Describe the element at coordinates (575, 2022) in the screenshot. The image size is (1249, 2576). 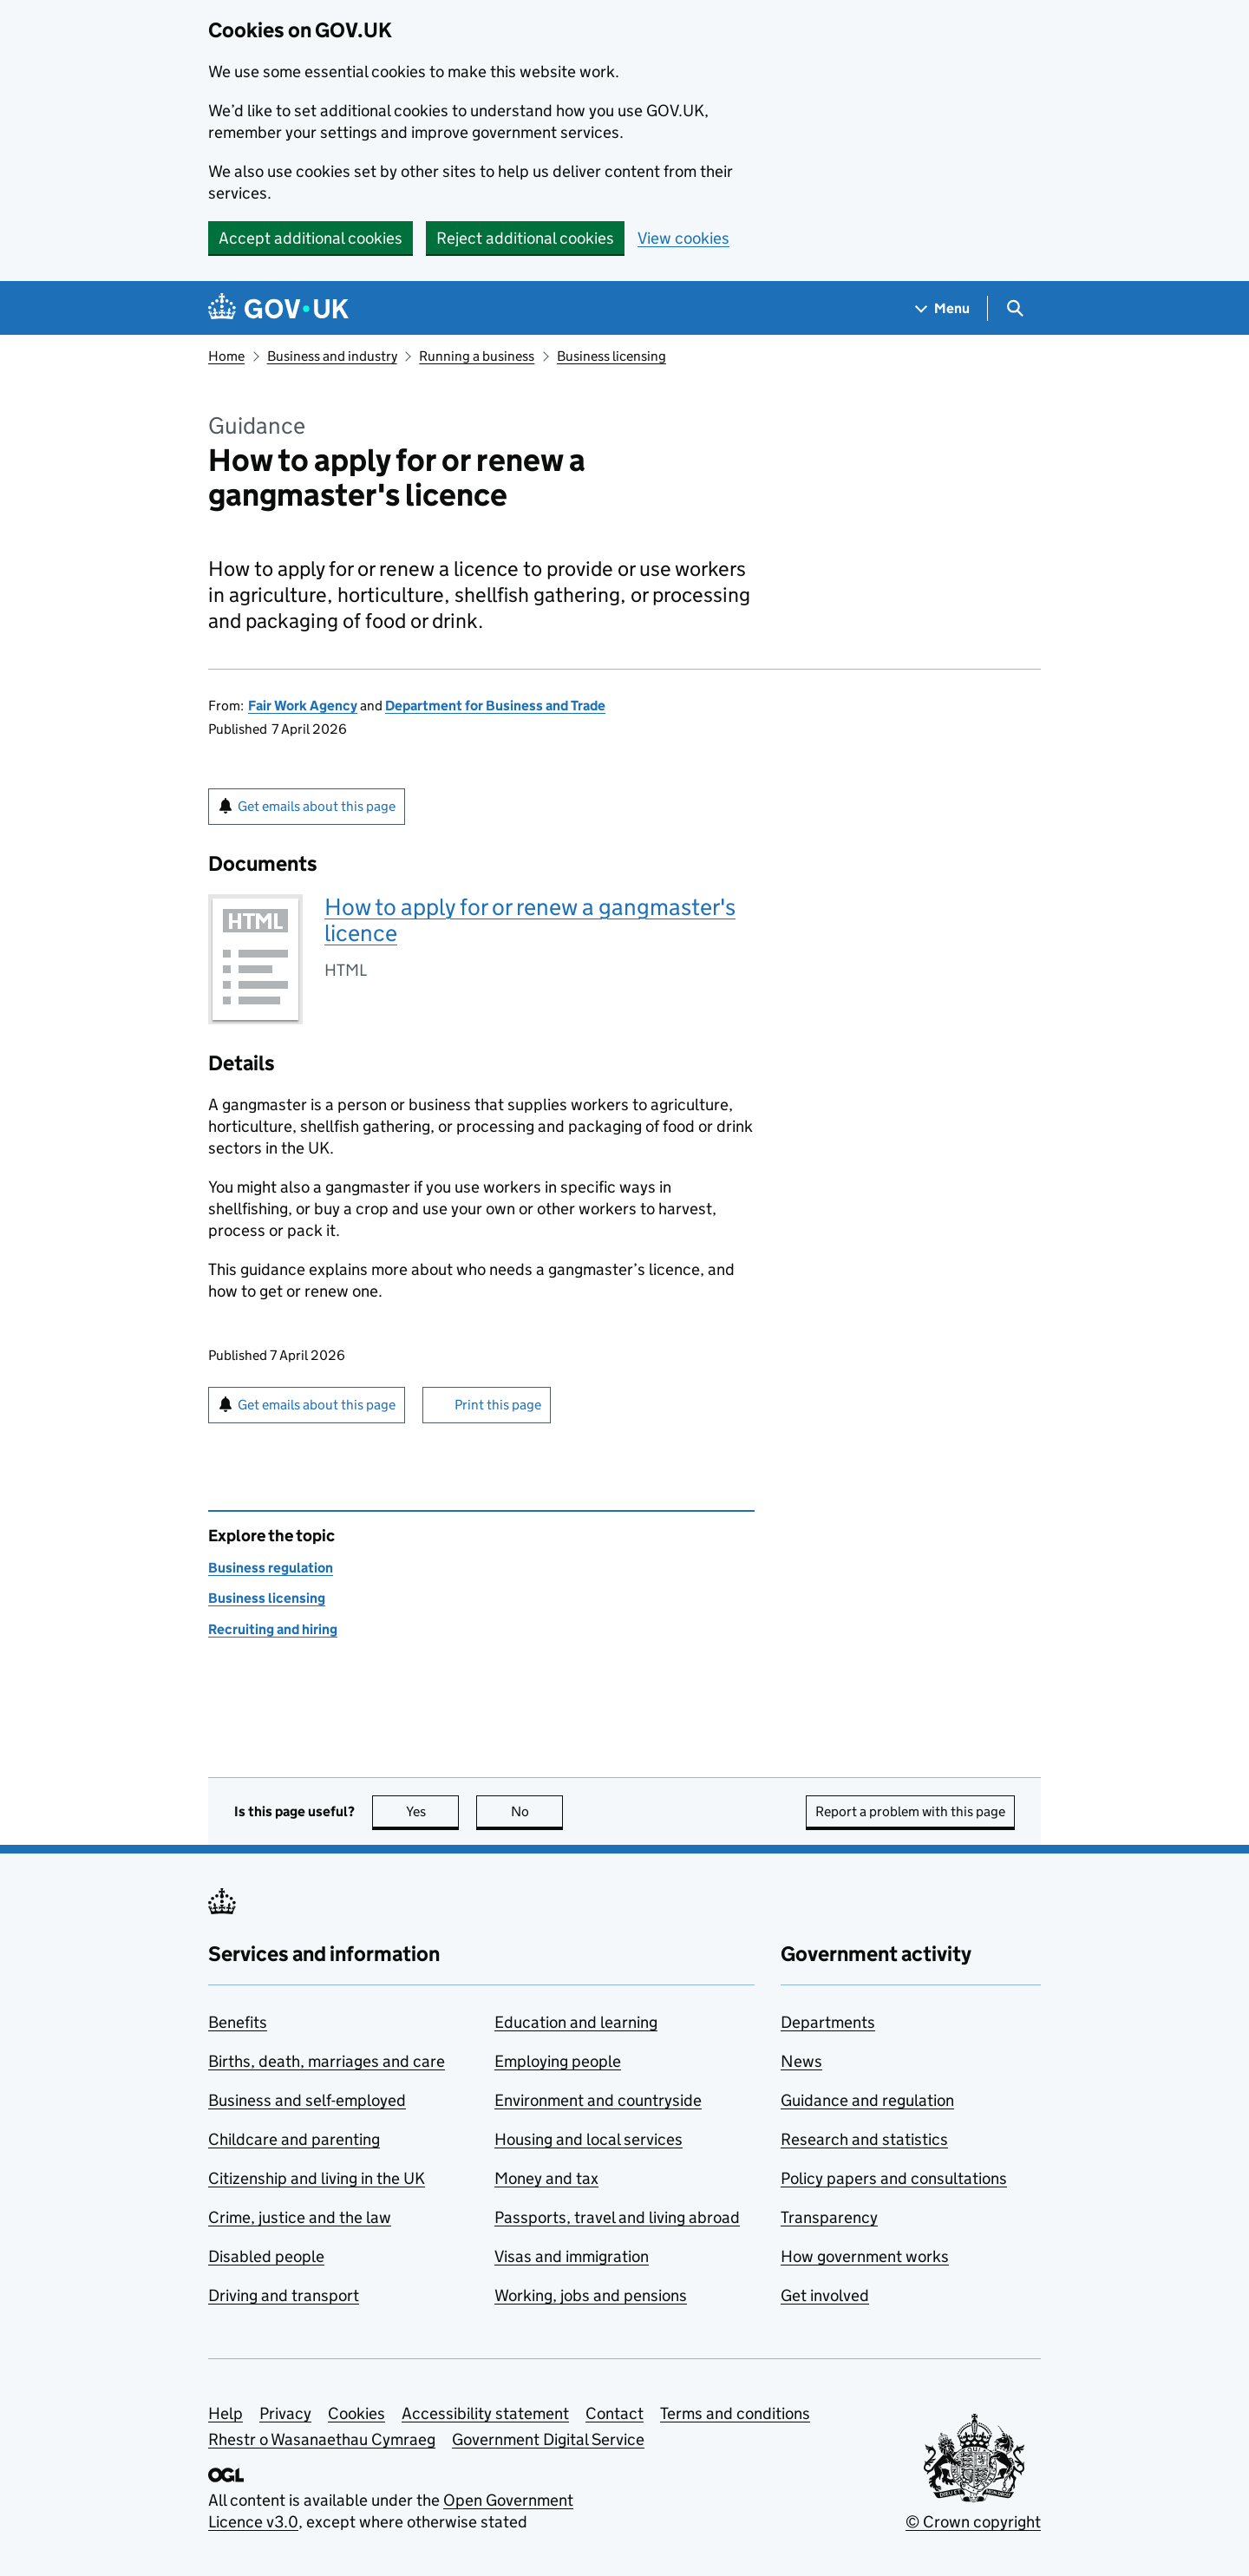
I see `Education and learning` at that location.